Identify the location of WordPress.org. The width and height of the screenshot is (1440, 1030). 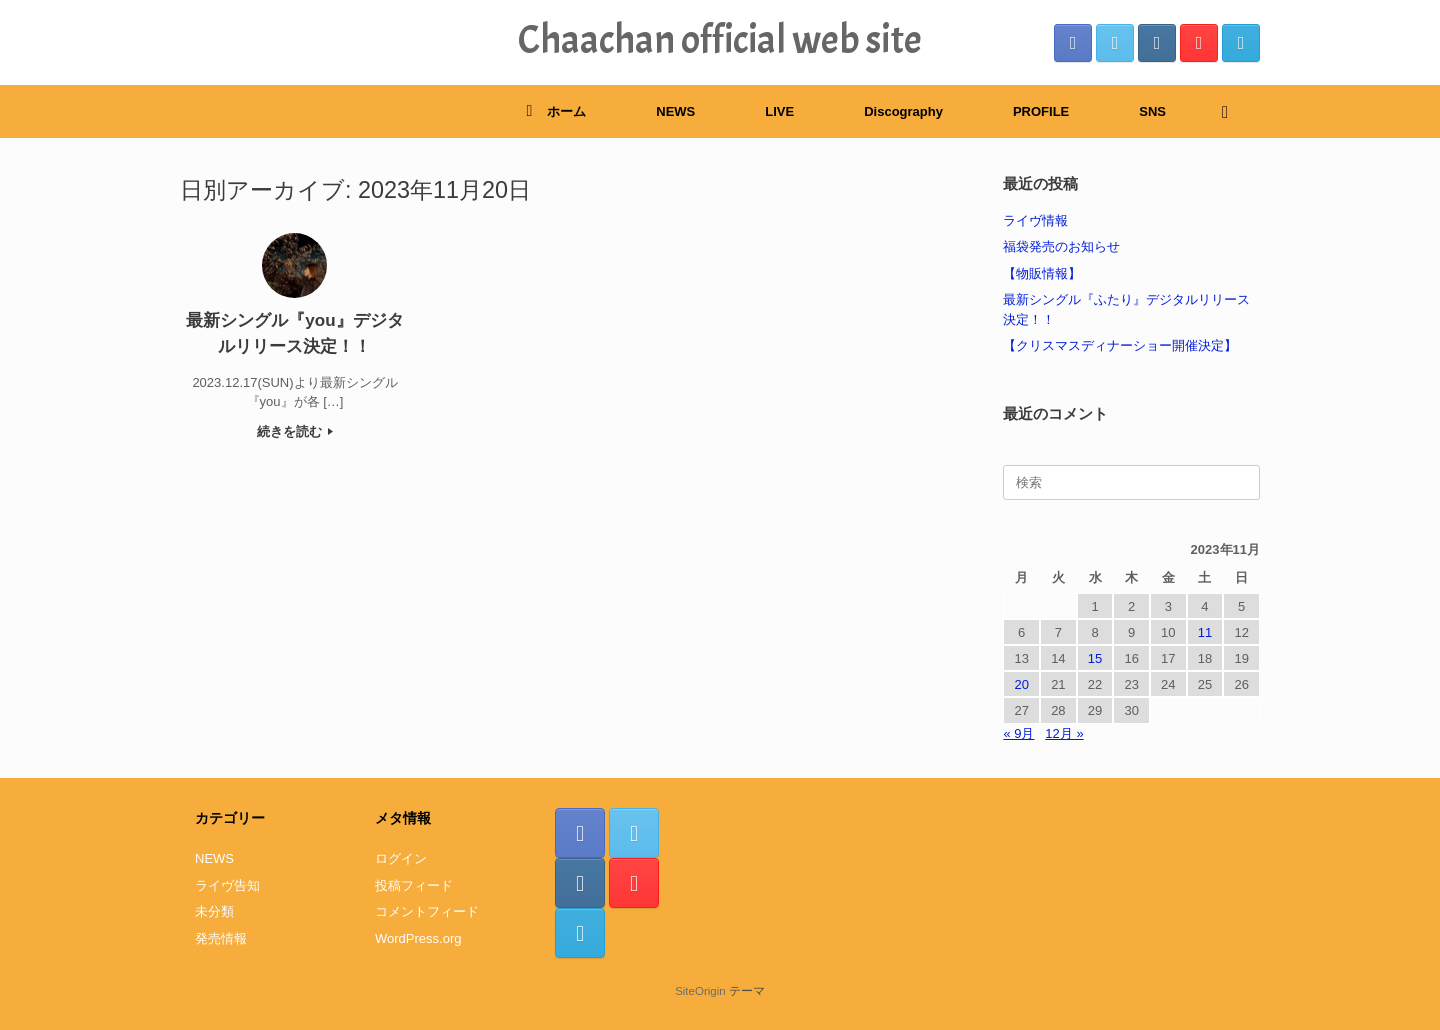
(418, 938).